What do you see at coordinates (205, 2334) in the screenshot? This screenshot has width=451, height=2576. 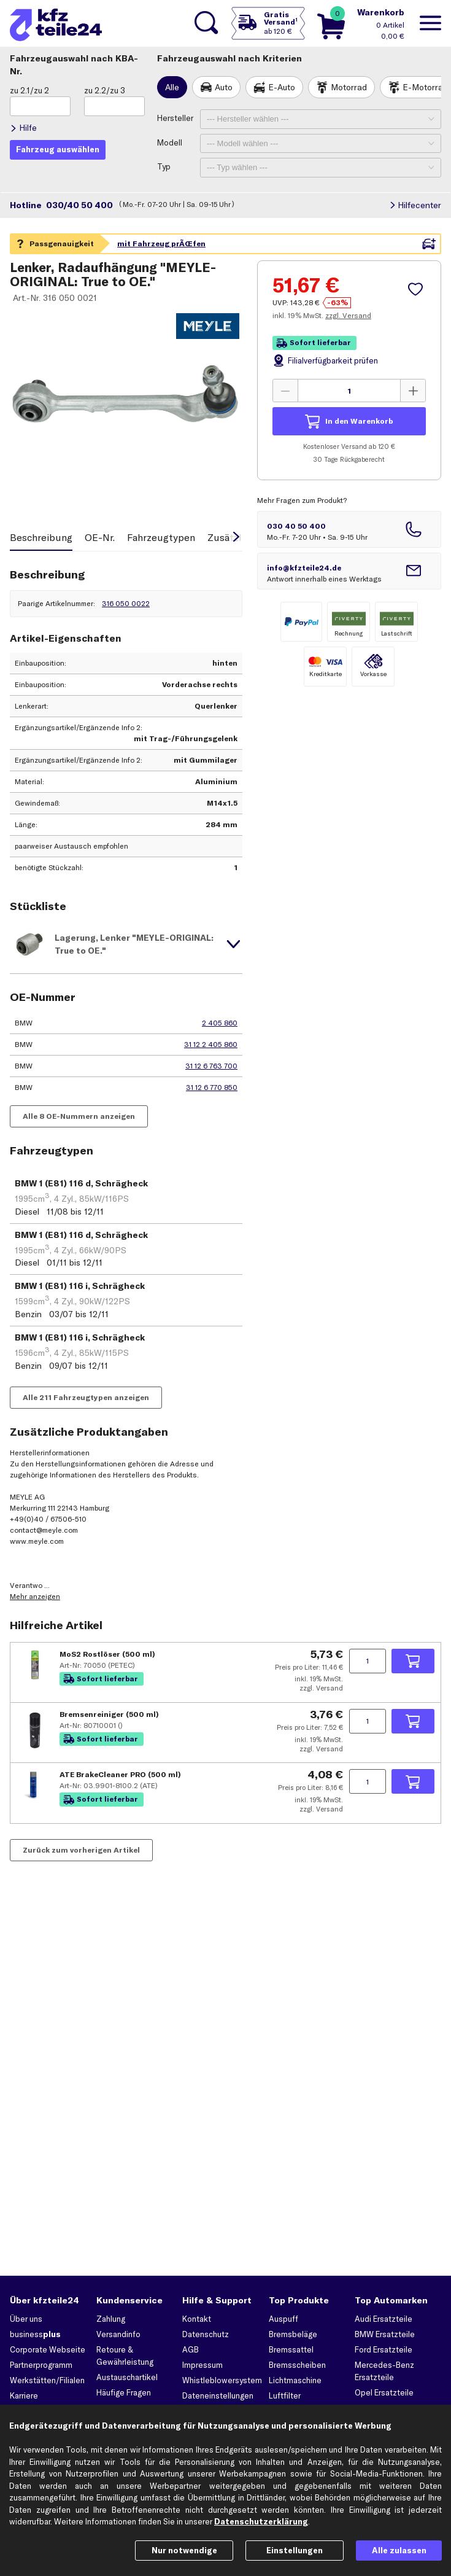 I see `Datenschutz` at bounding box center [205, 2334].